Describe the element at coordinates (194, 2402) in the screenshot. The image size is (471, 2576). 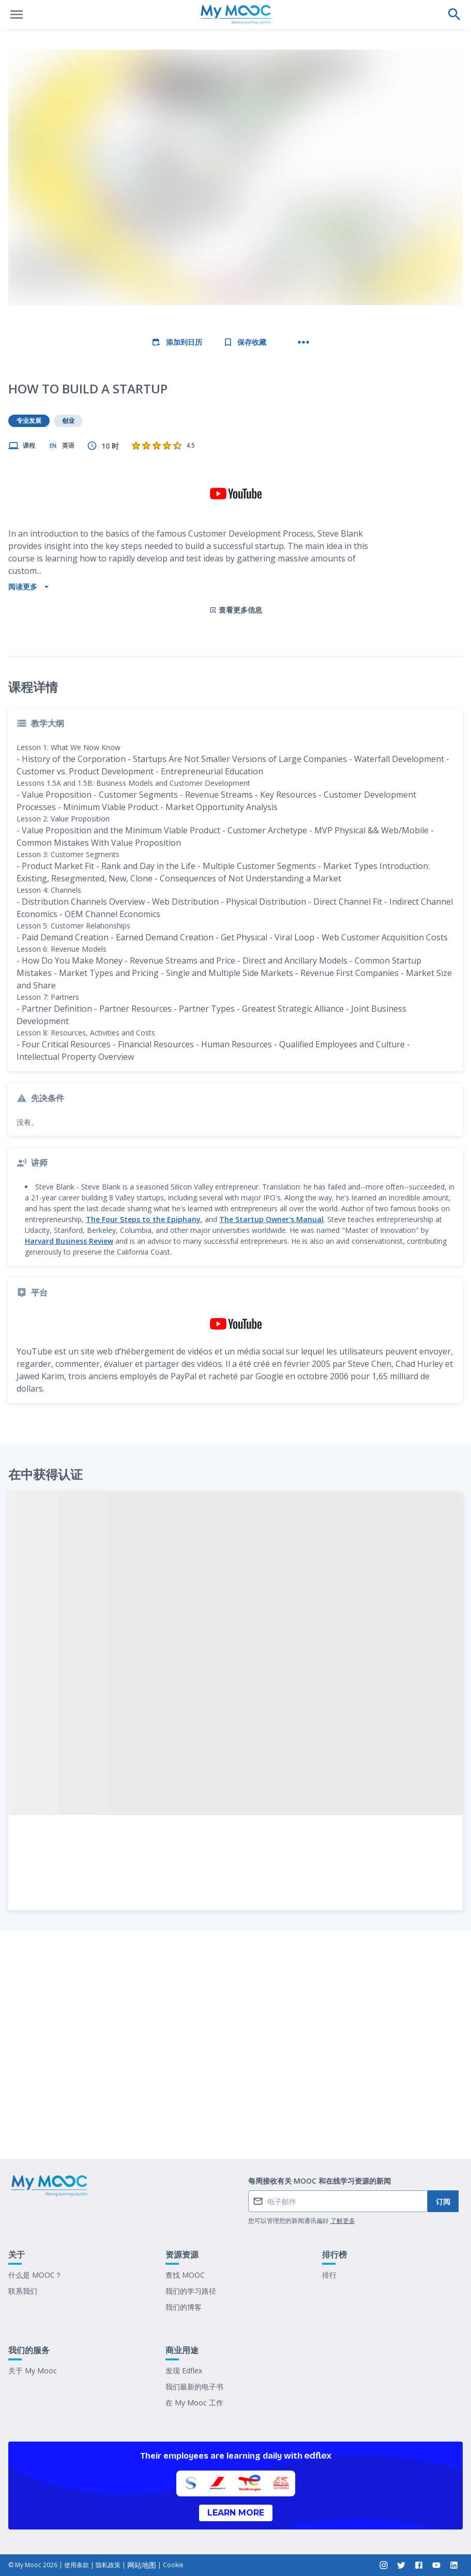
I see `在 My Mooc 工作` at that location.